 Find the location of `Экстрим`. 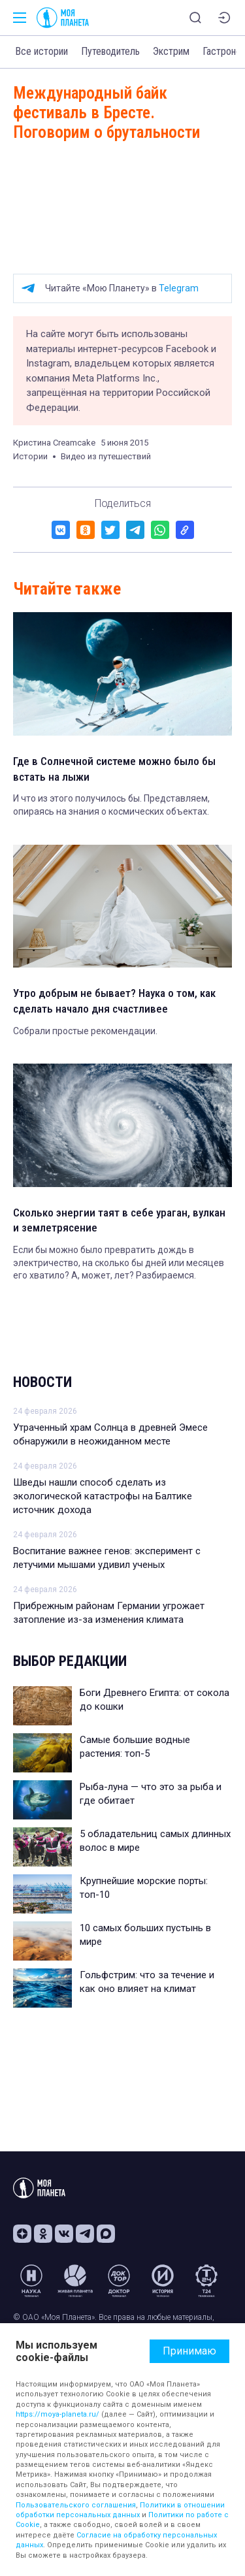

Экстрим is located at coordinates (171, 51).